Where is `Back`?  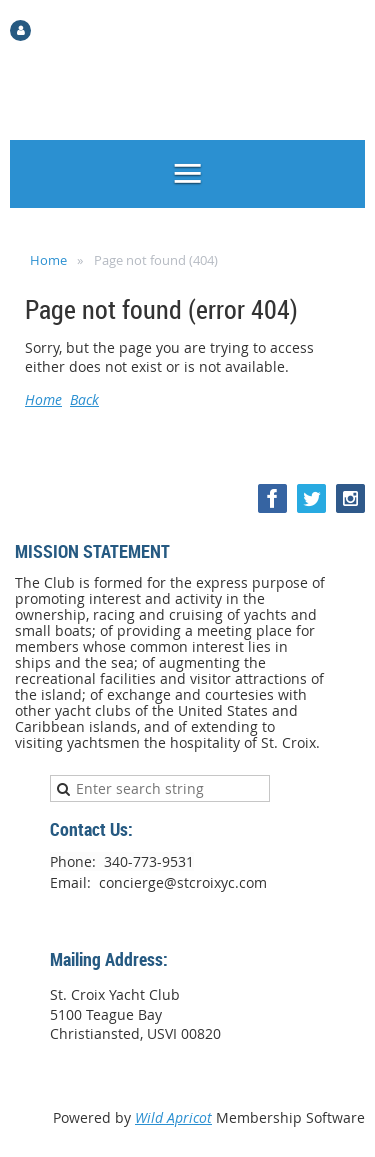
Back is located at coordinates (84, 399).